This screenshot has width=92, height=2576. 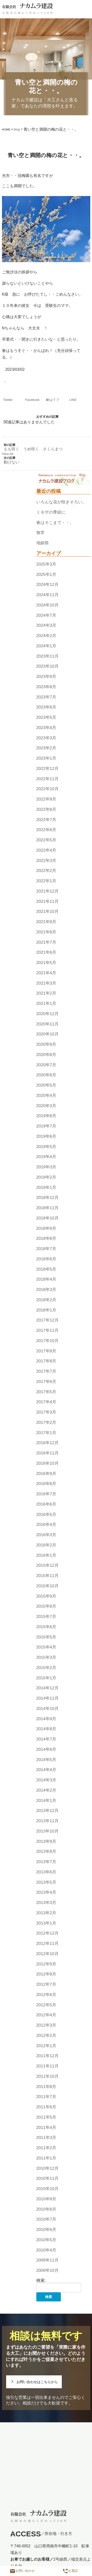 I want to click on 2021年7月, so click(x=46, y=942).